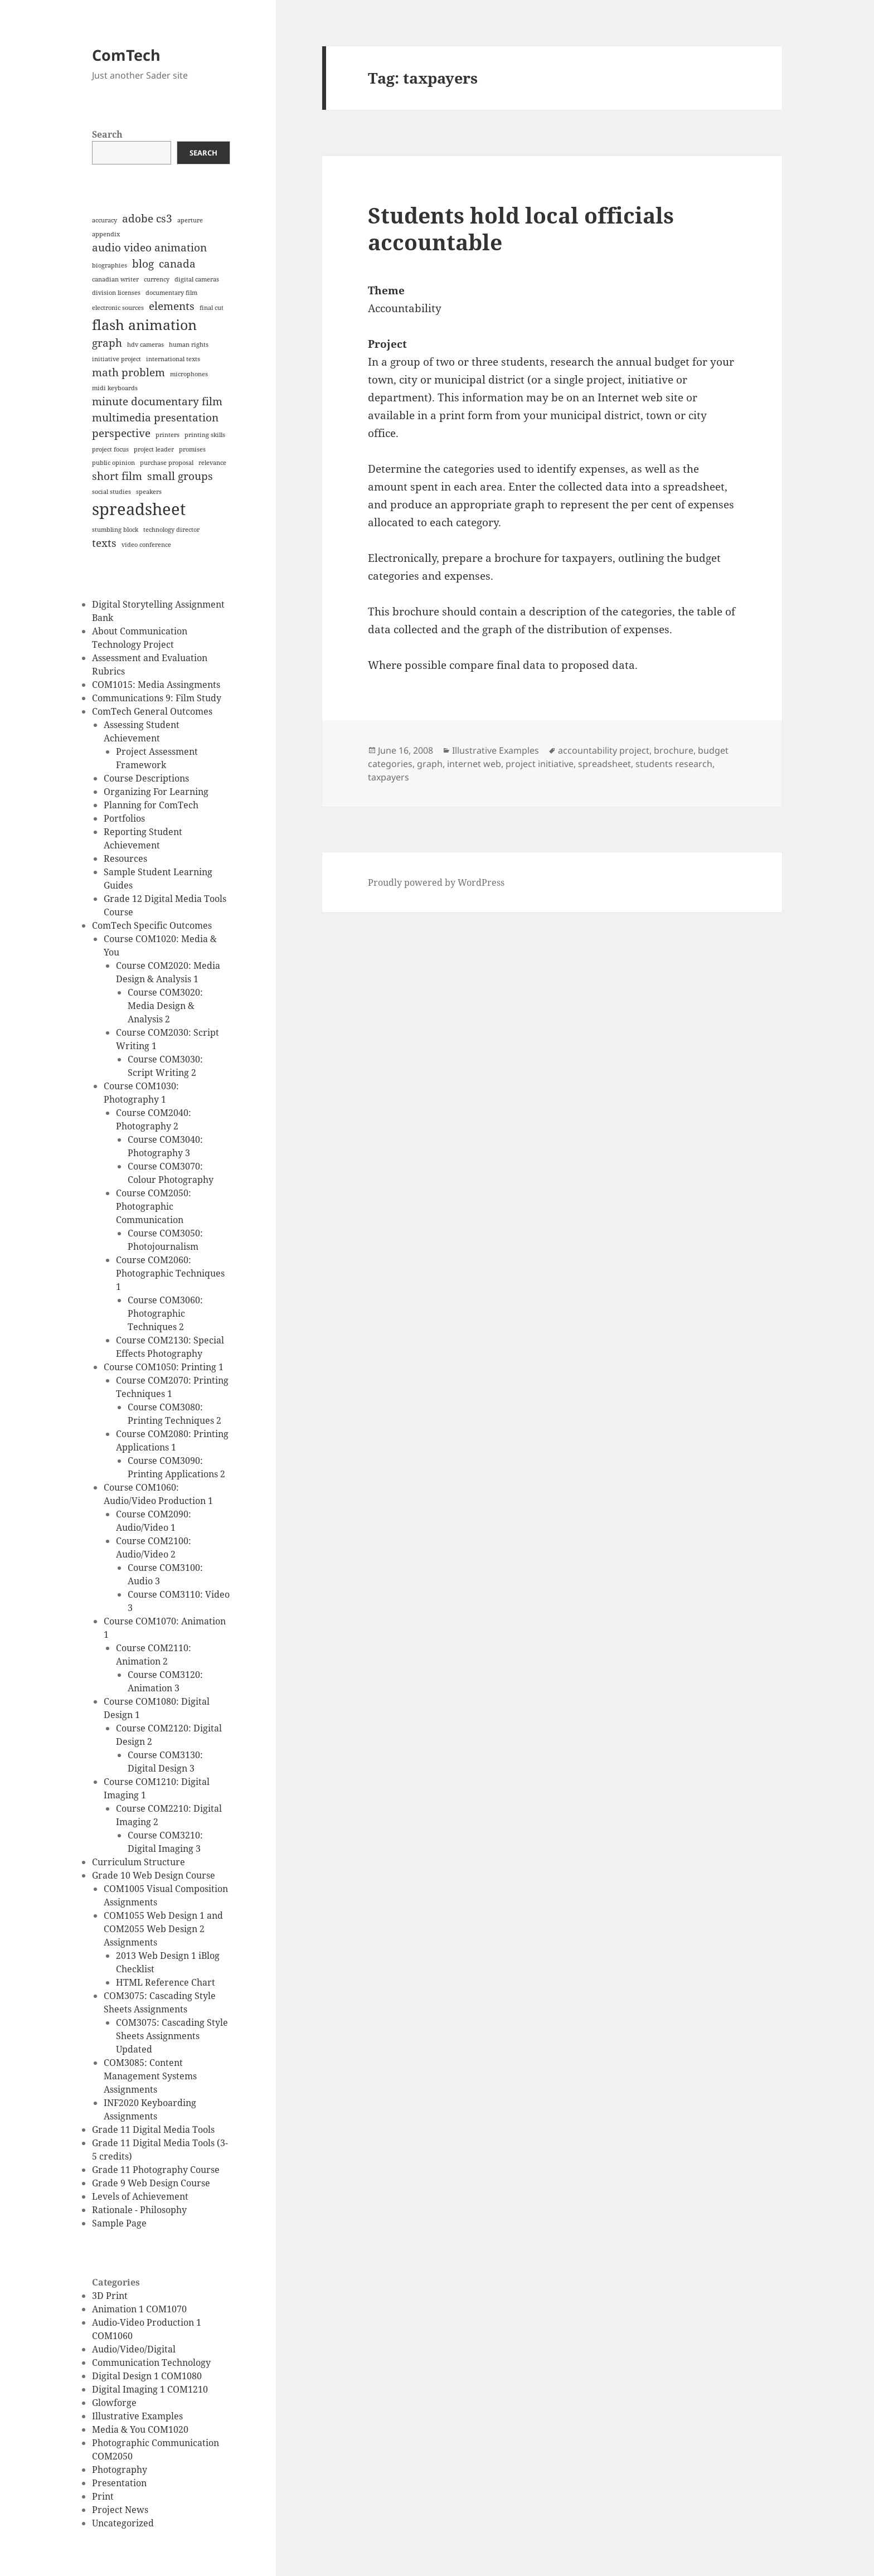 The width and height of the screenshot is (874, 2576). What do you see at coordinates (118, 308) in the screenshot?
I see `electronic sources [electronic sources (1 item)]` at bounding box center [118, 308].